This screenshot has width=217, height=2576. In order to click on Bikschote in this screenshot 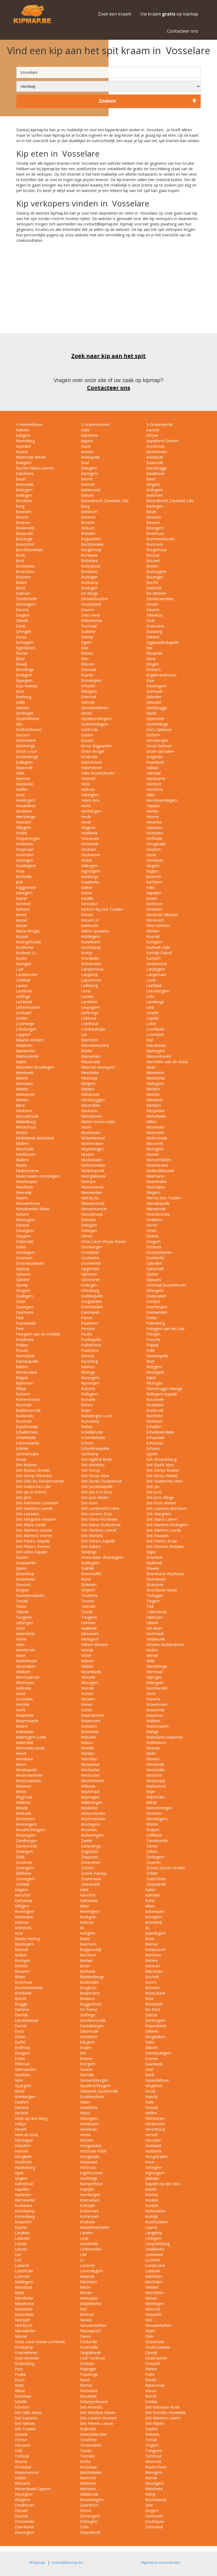, I will do `click(154, 1971)`.